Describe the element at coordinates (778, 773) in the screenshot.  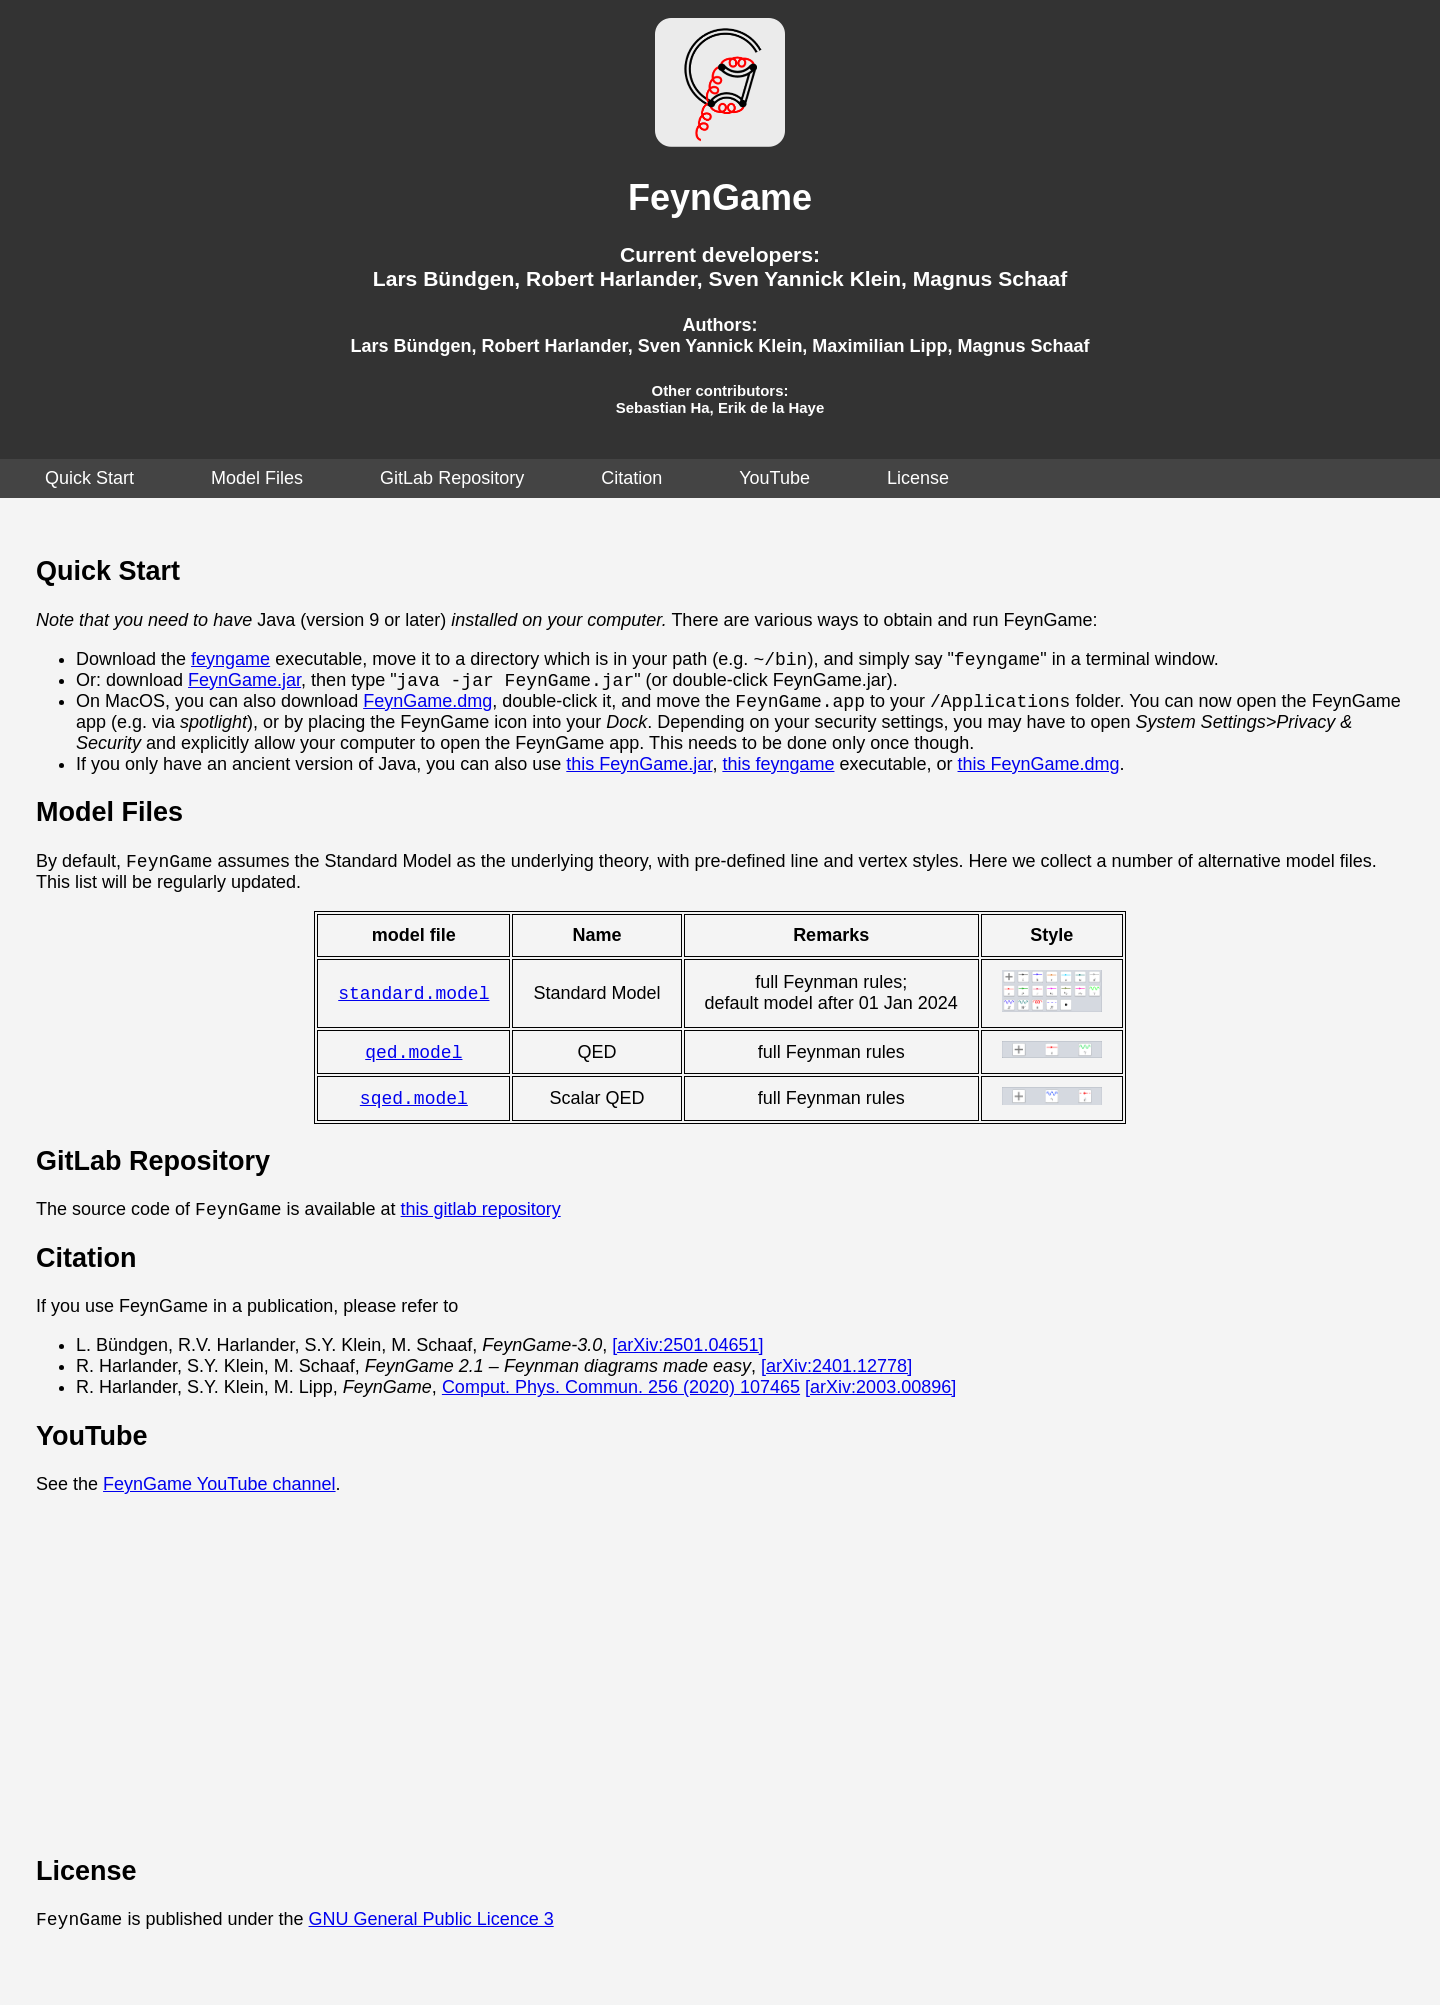
I see `this feyngame` at that location.